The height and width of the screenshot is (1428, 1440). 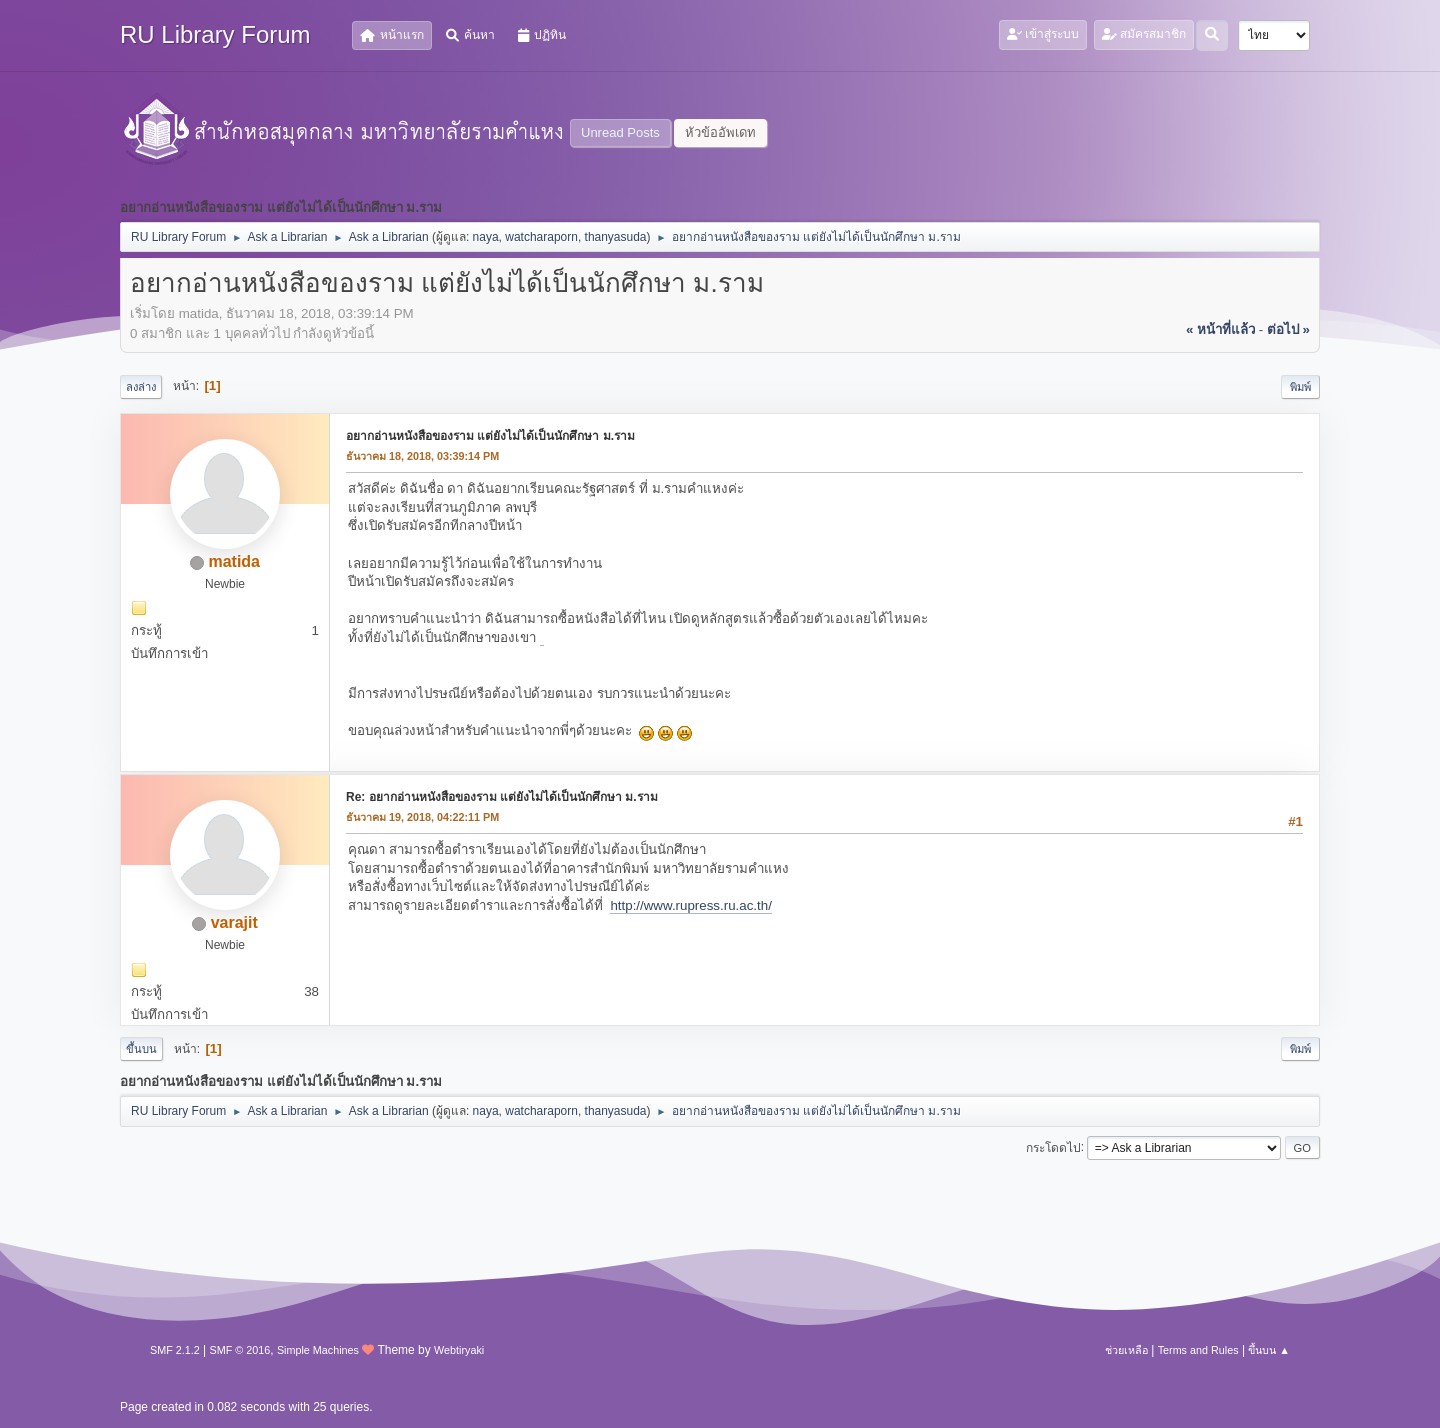 I want to click on ขึ้นบน, so click(x=141, y=1049).